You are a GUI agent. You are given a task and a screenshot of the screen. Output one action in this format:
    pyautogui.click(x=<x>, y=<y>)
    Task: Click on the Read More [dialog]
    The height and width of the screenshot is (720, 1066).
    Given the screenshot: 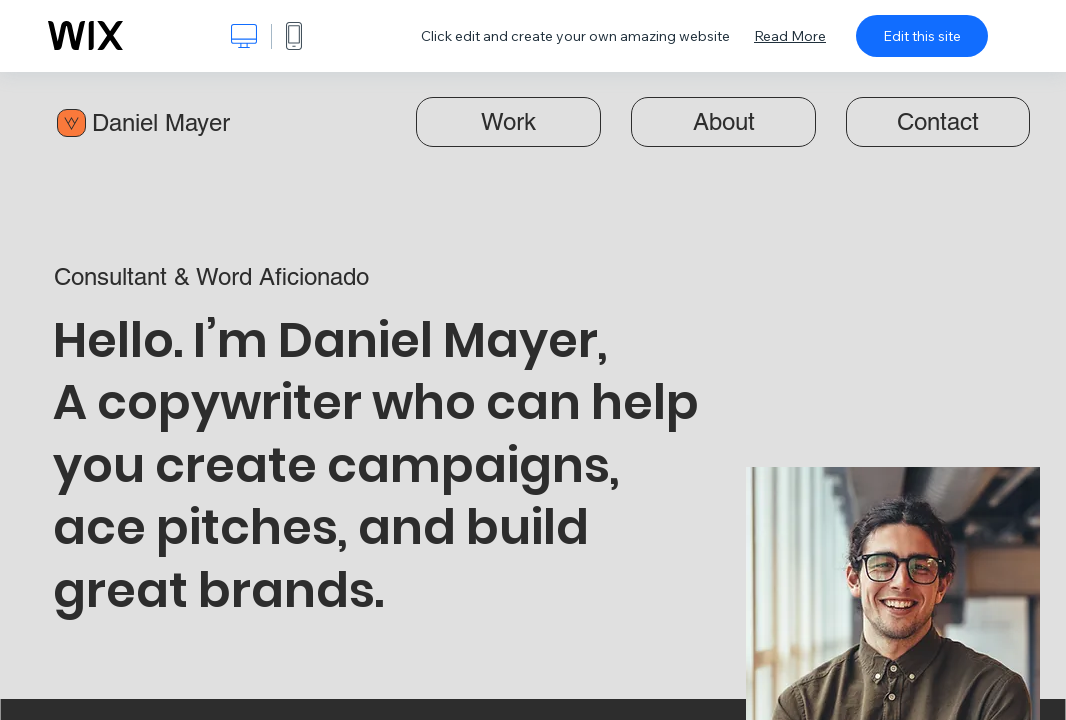 What is the action you would take?
    pyautogui.click(x=790, y=36)
    